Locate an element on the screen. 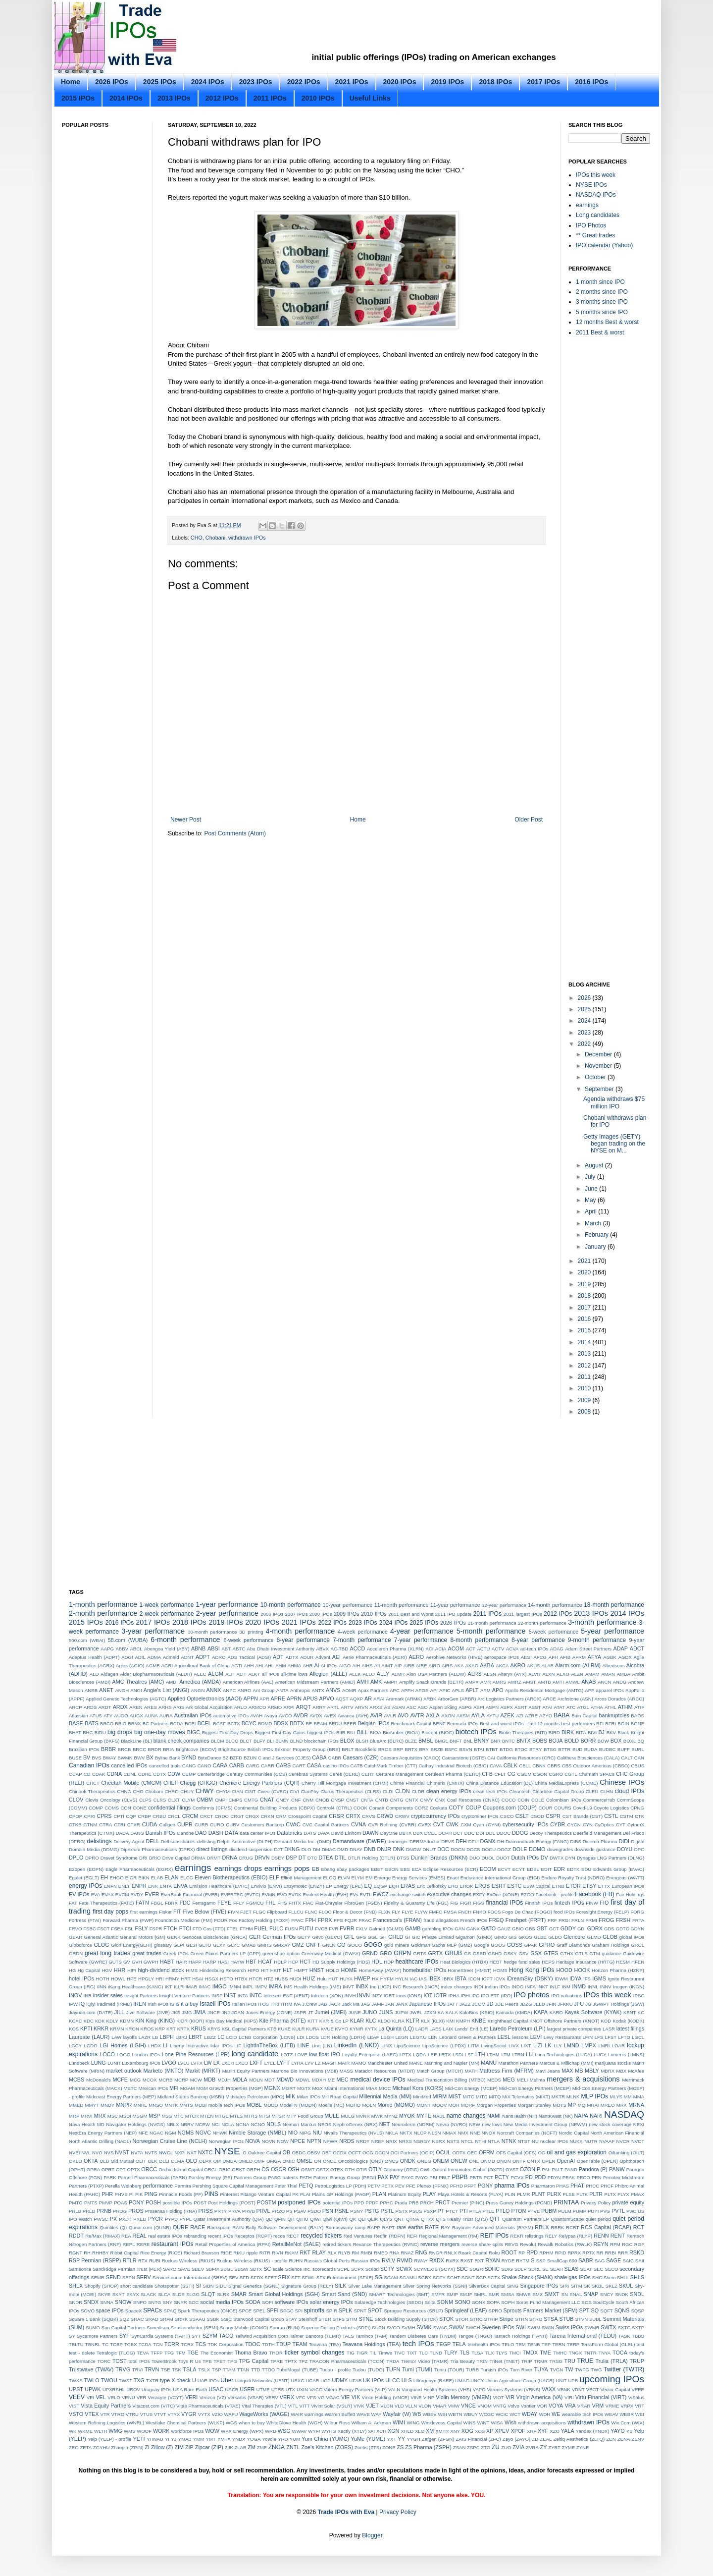 The height and width of the screenshot is (2576, 713). ONON is located at coordinates (504, 2161).